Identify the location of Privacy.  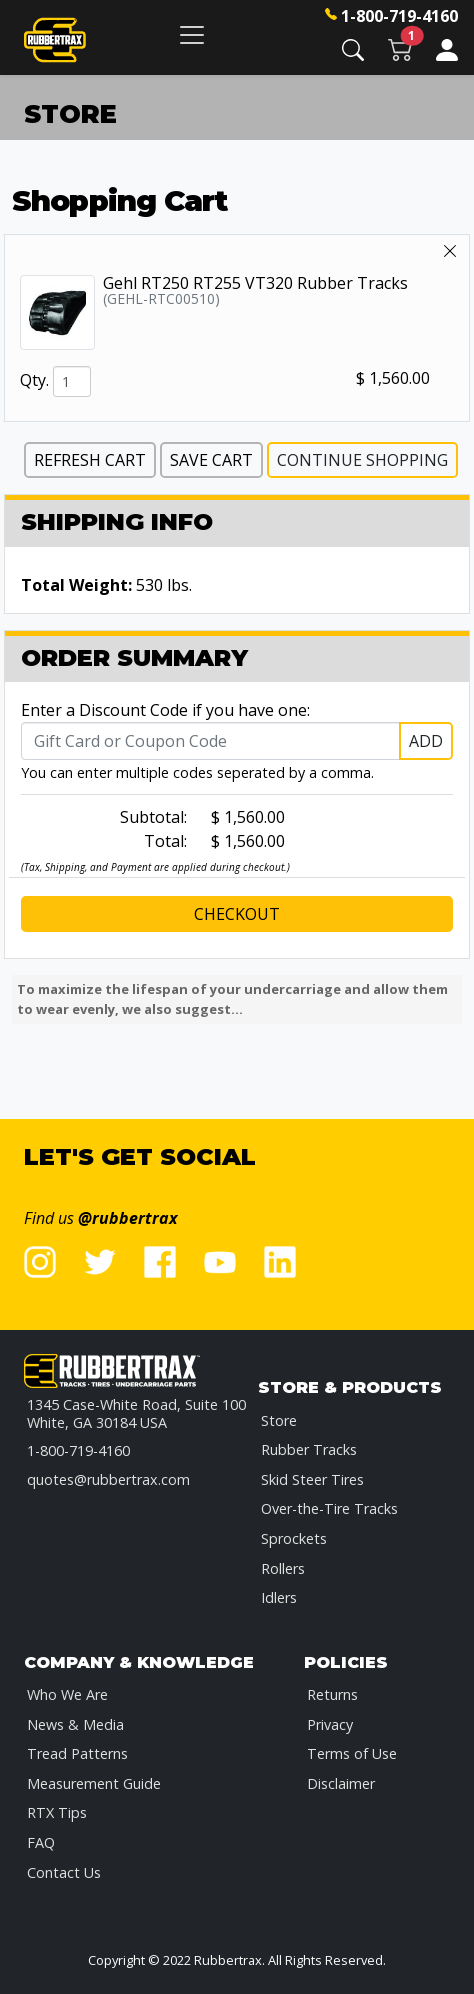
(330, 1724).